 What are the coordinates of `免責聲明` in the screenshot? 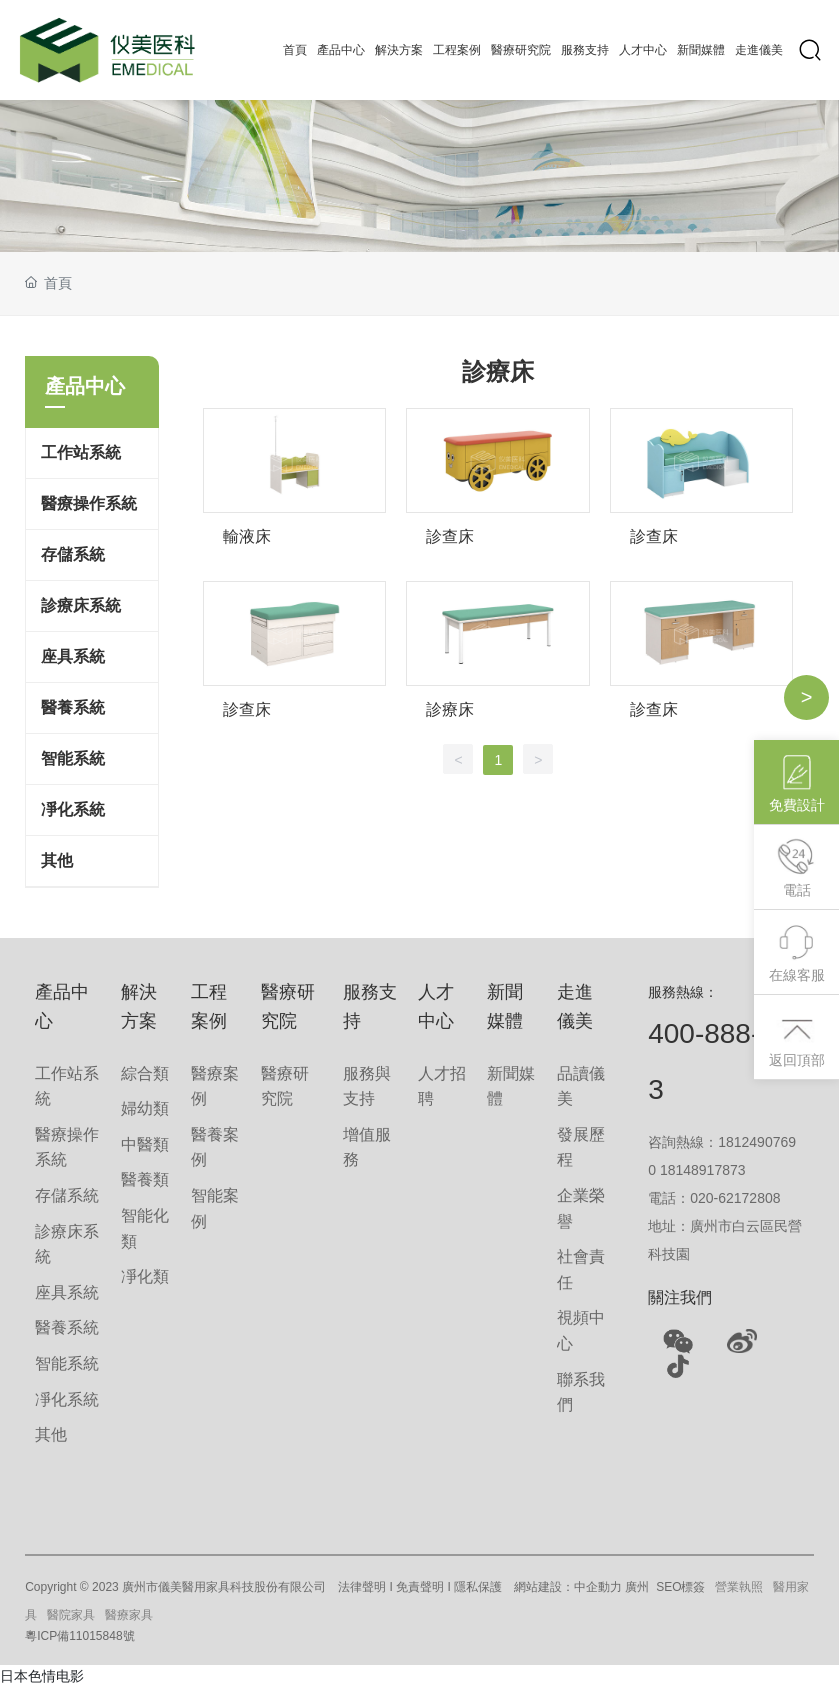 It's located at (420, 1587).